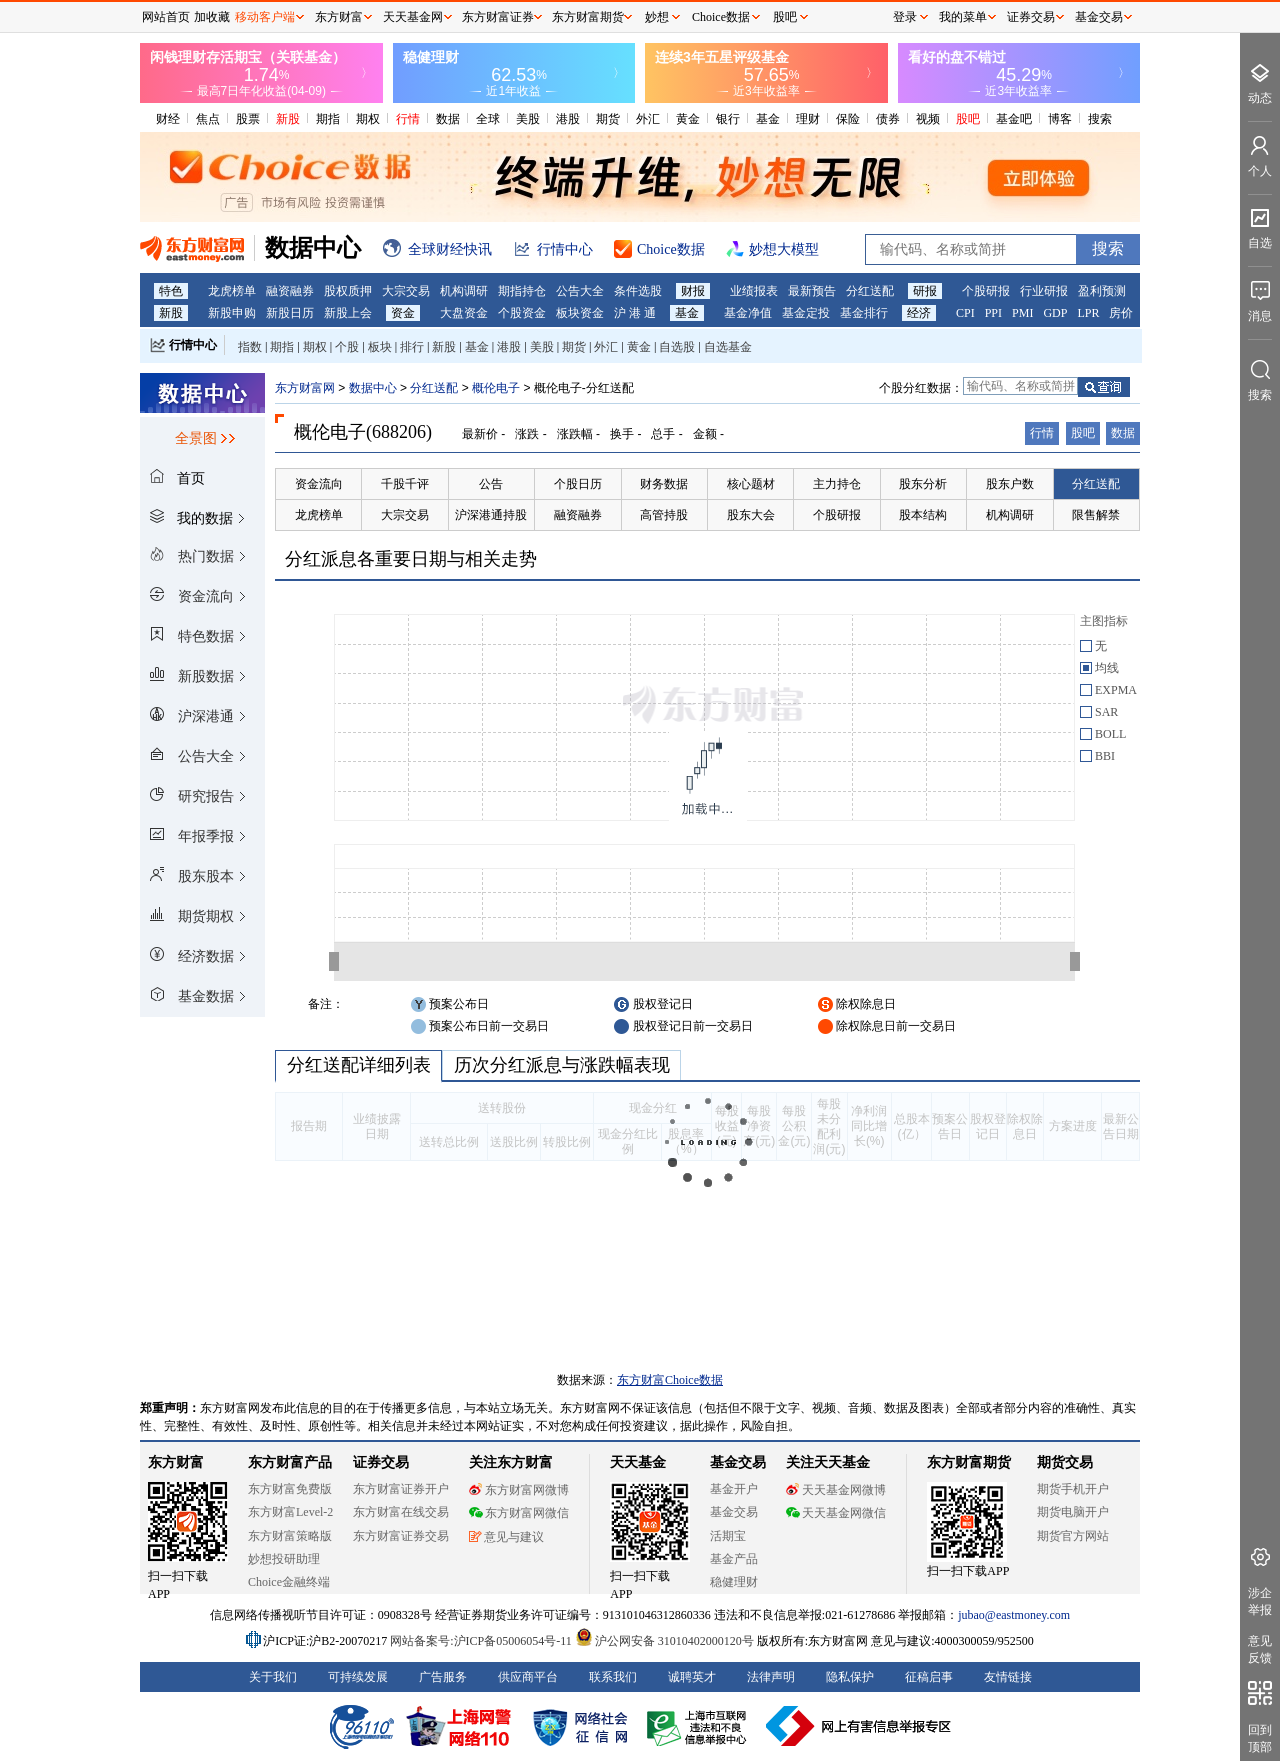 The width and height of the screenshot is (1280, 1761). Describe the element at coordinates (734, 1582) in the screenshot. I see `稳健理财` at that location.